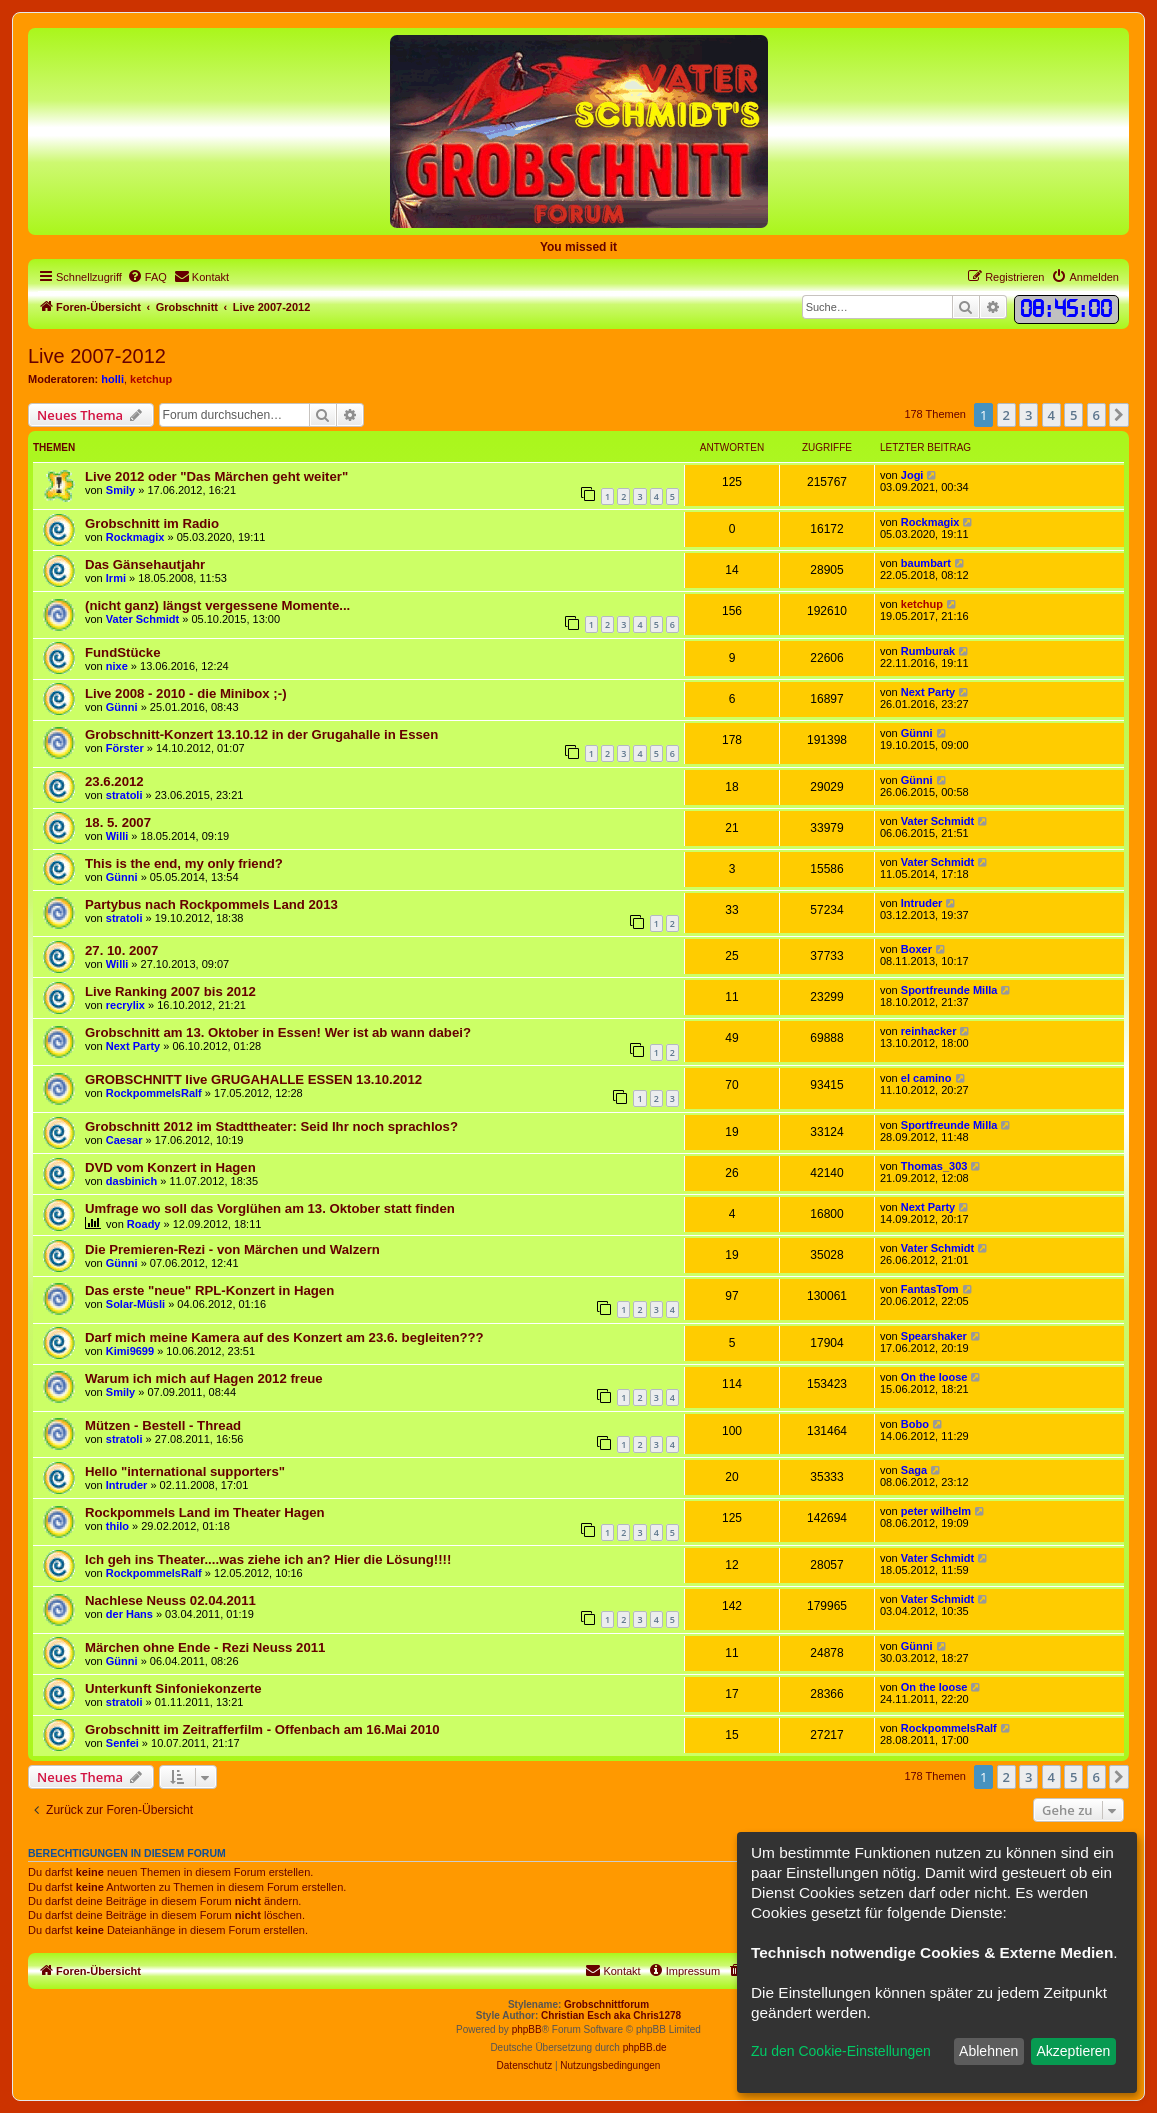 This screenshot has width=1157, height=2113. I want to click on Live 2007-2012, so click(97, 356).